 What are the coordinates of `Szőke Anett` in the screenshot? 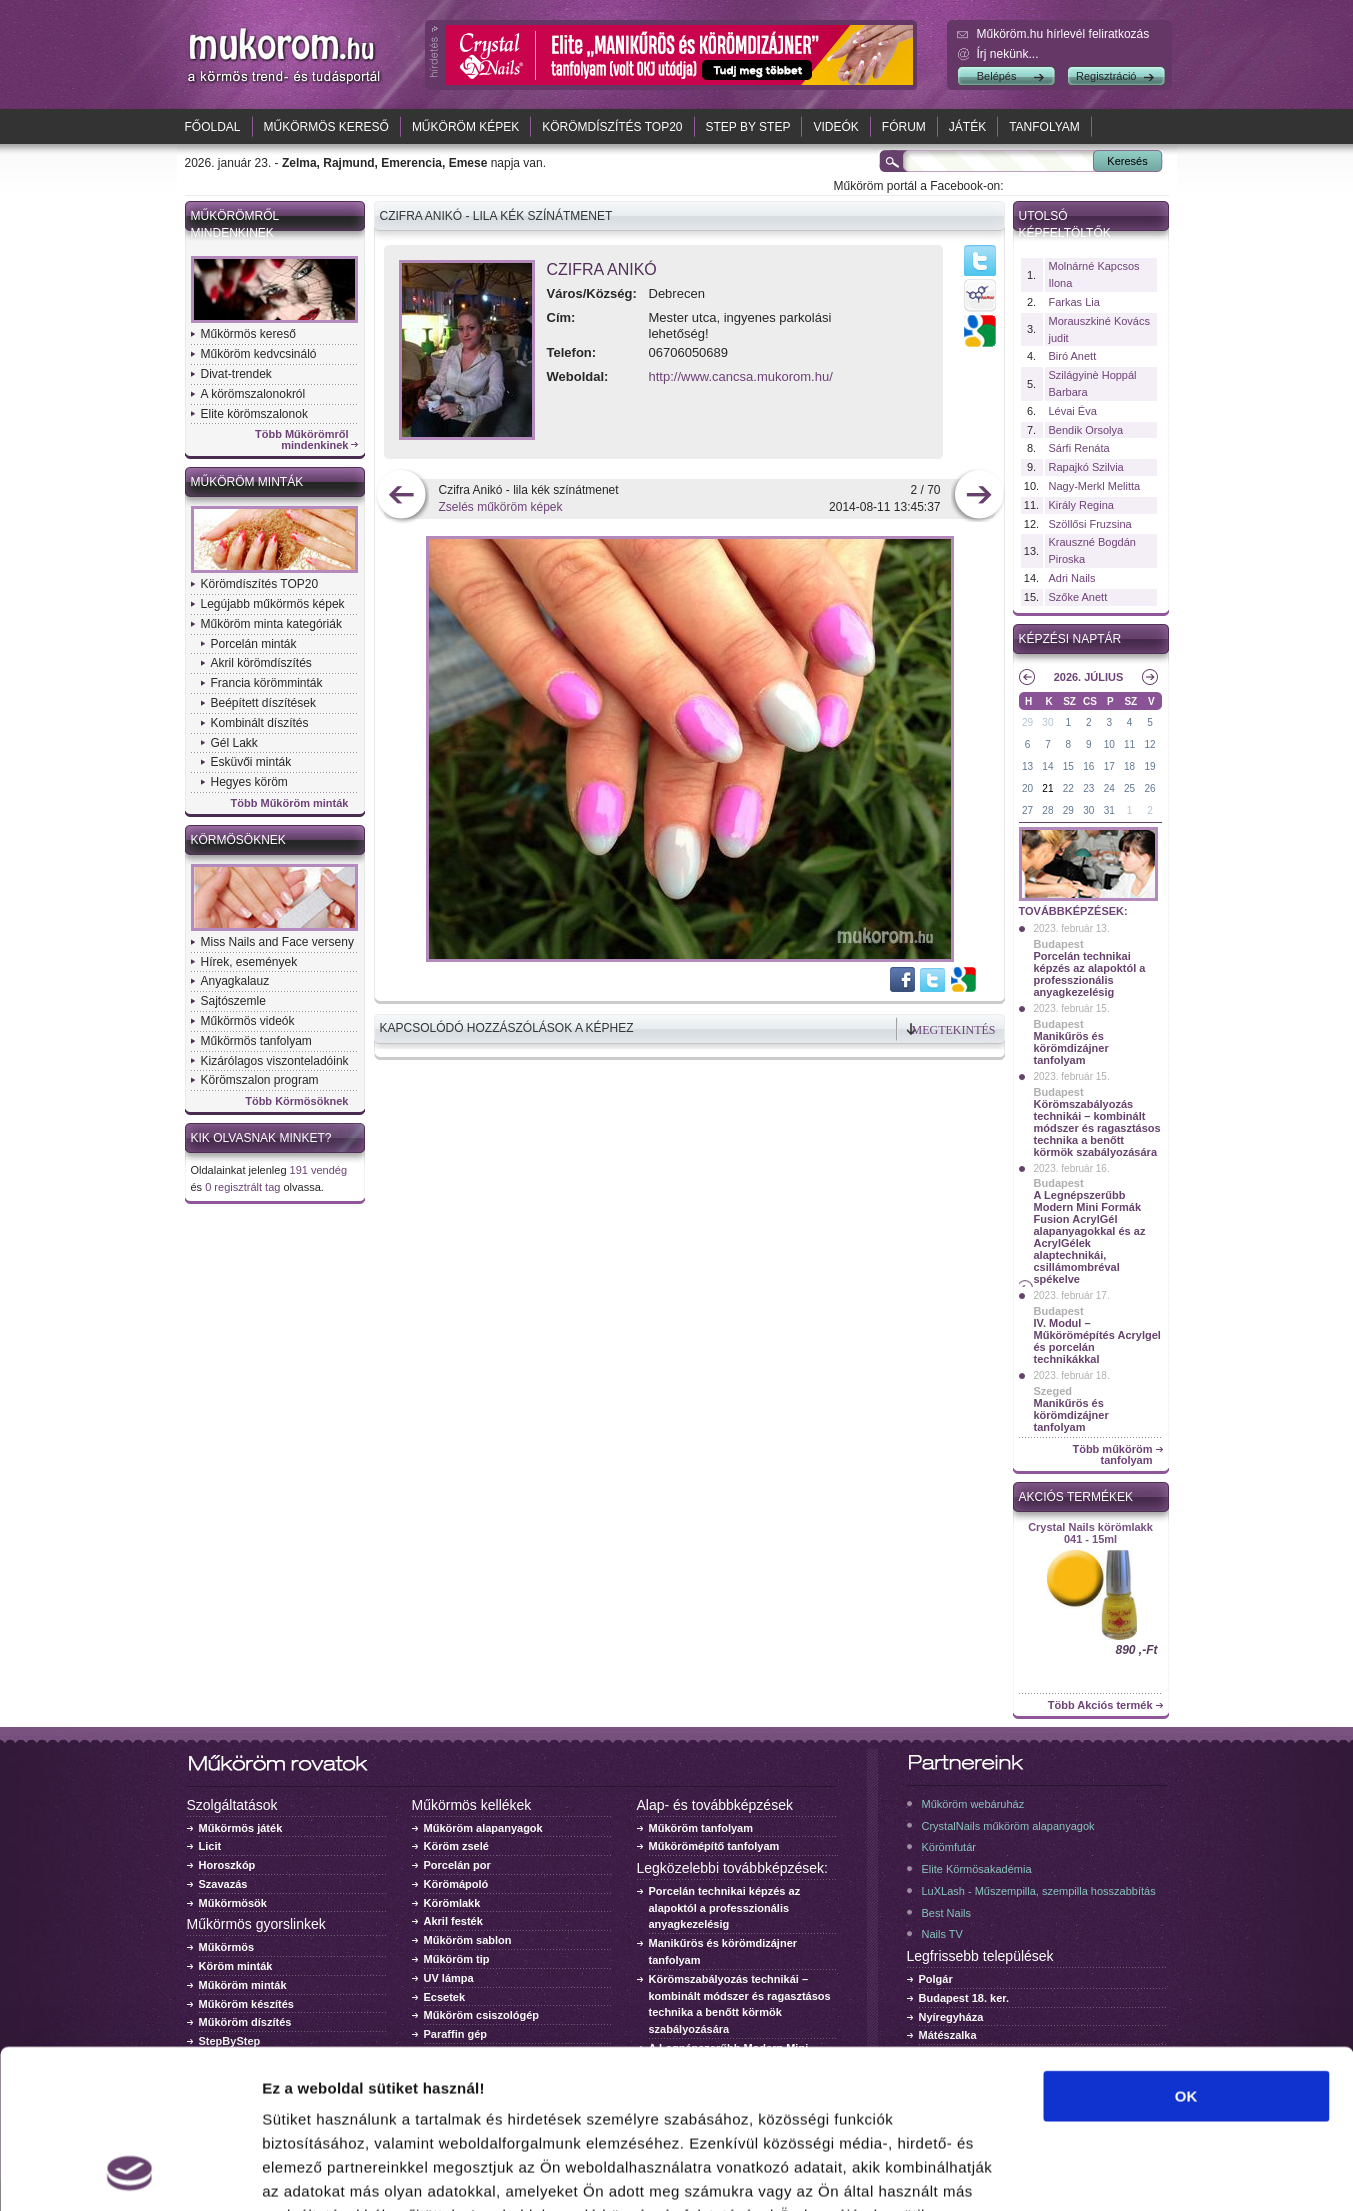 It's located at (1078, 597).